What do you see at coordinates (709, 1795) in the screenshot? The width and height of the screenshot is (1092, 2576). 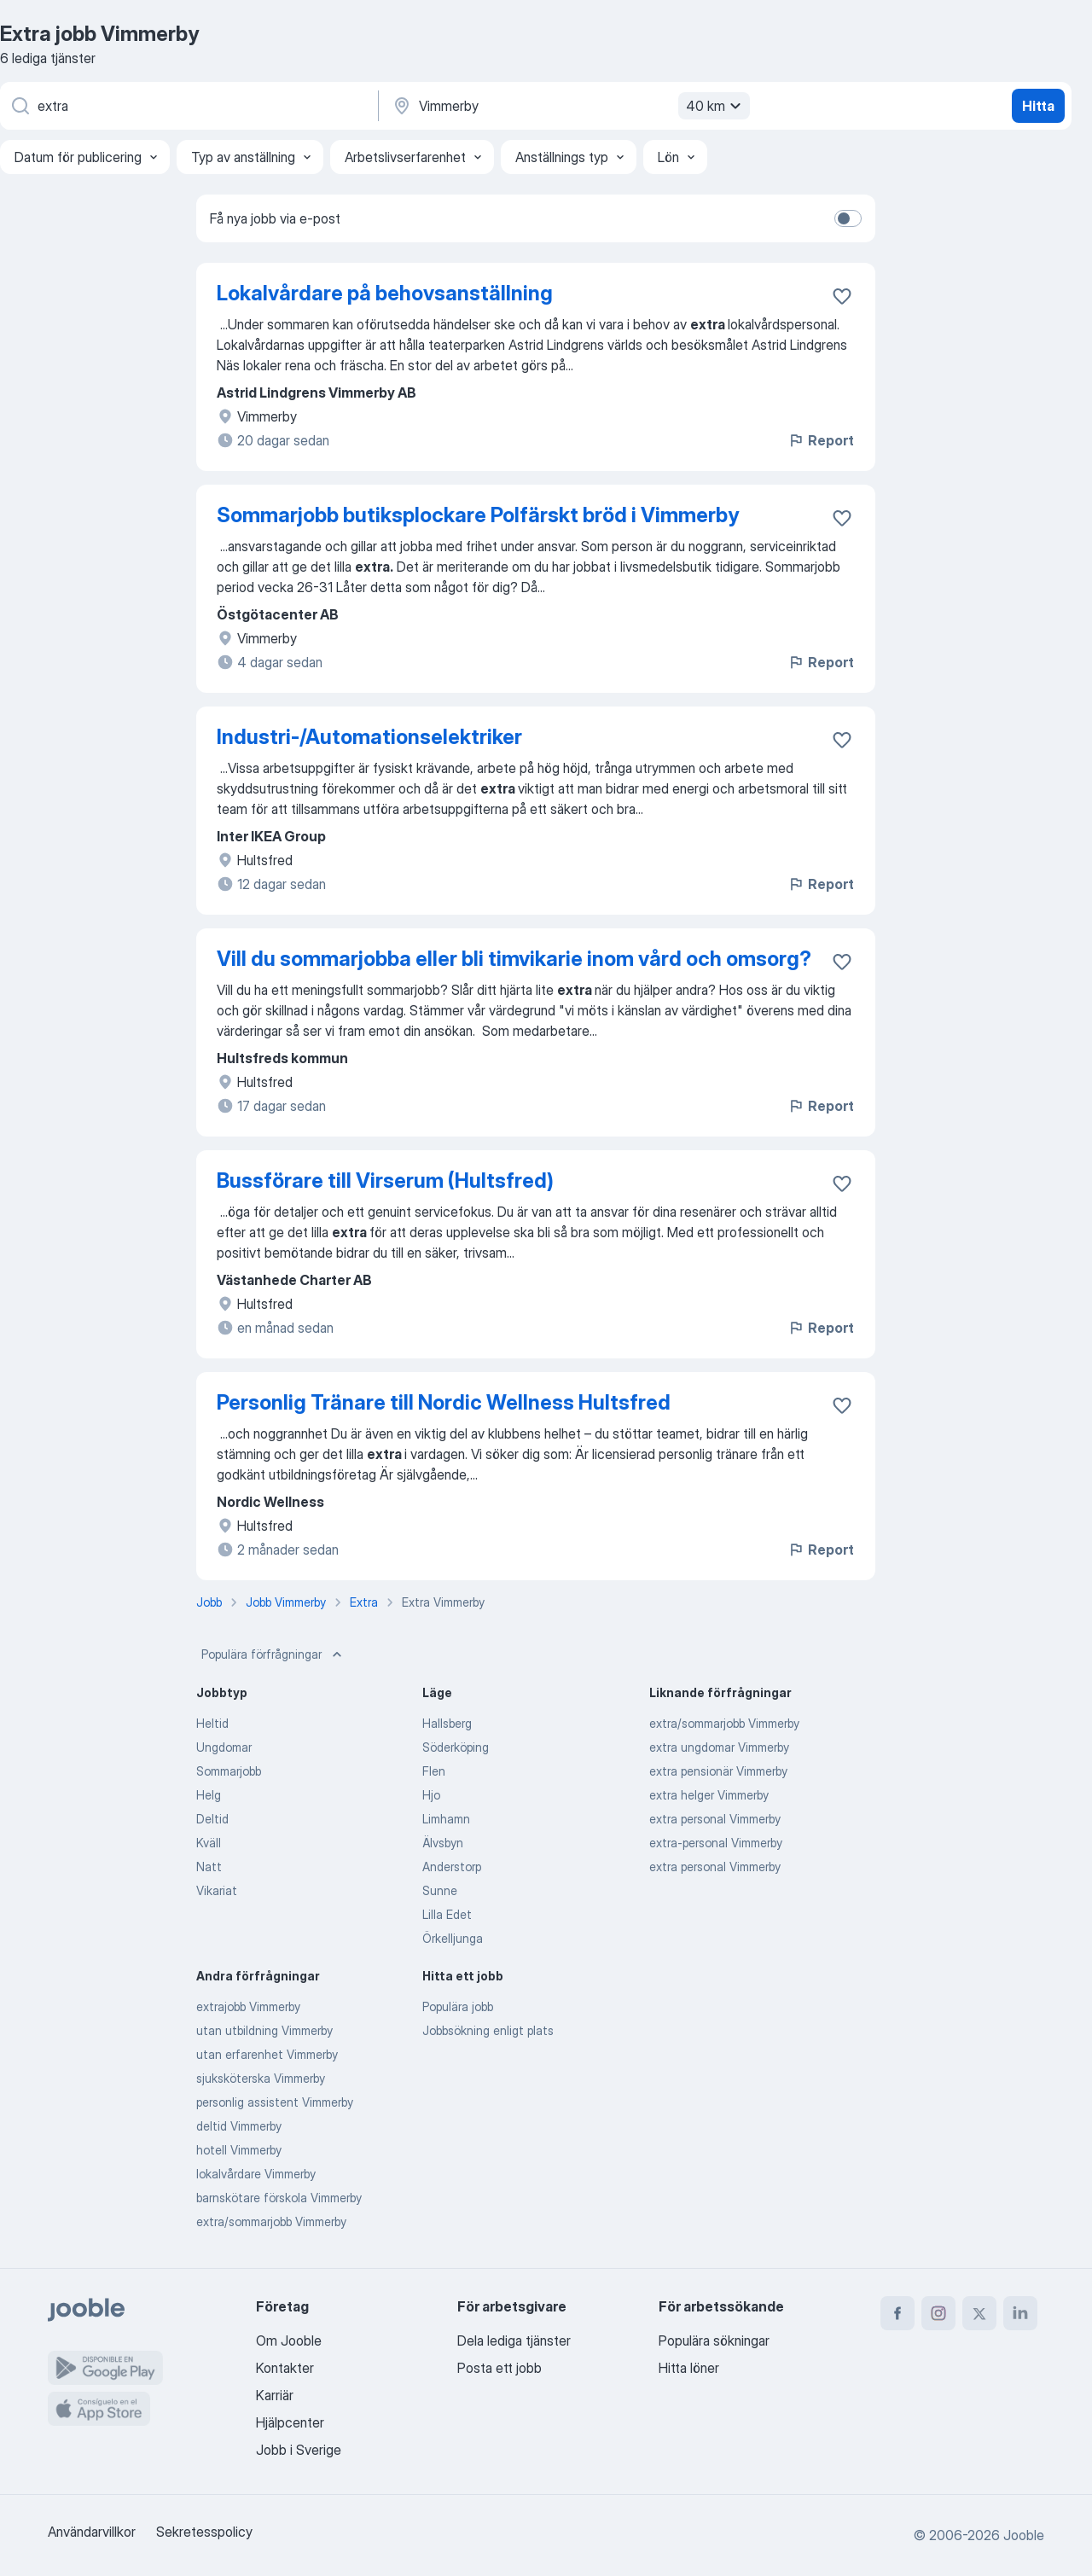 I see `extra helger Vimmerby` at bounding box center [709, 1795].